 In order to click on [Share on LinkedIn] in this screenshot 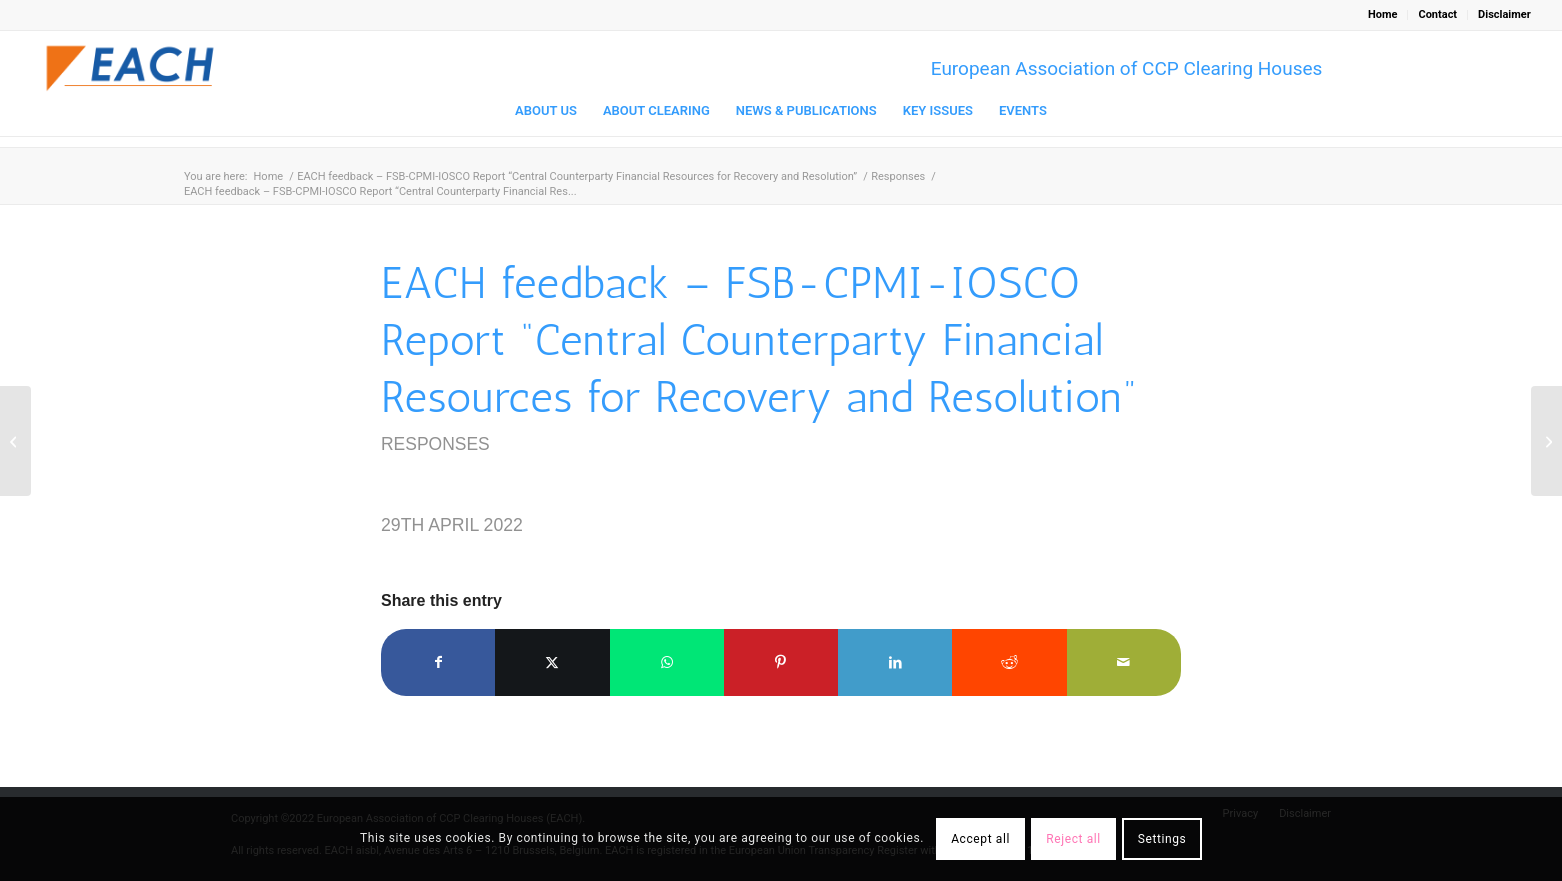, I will do `click(895, 662)`.